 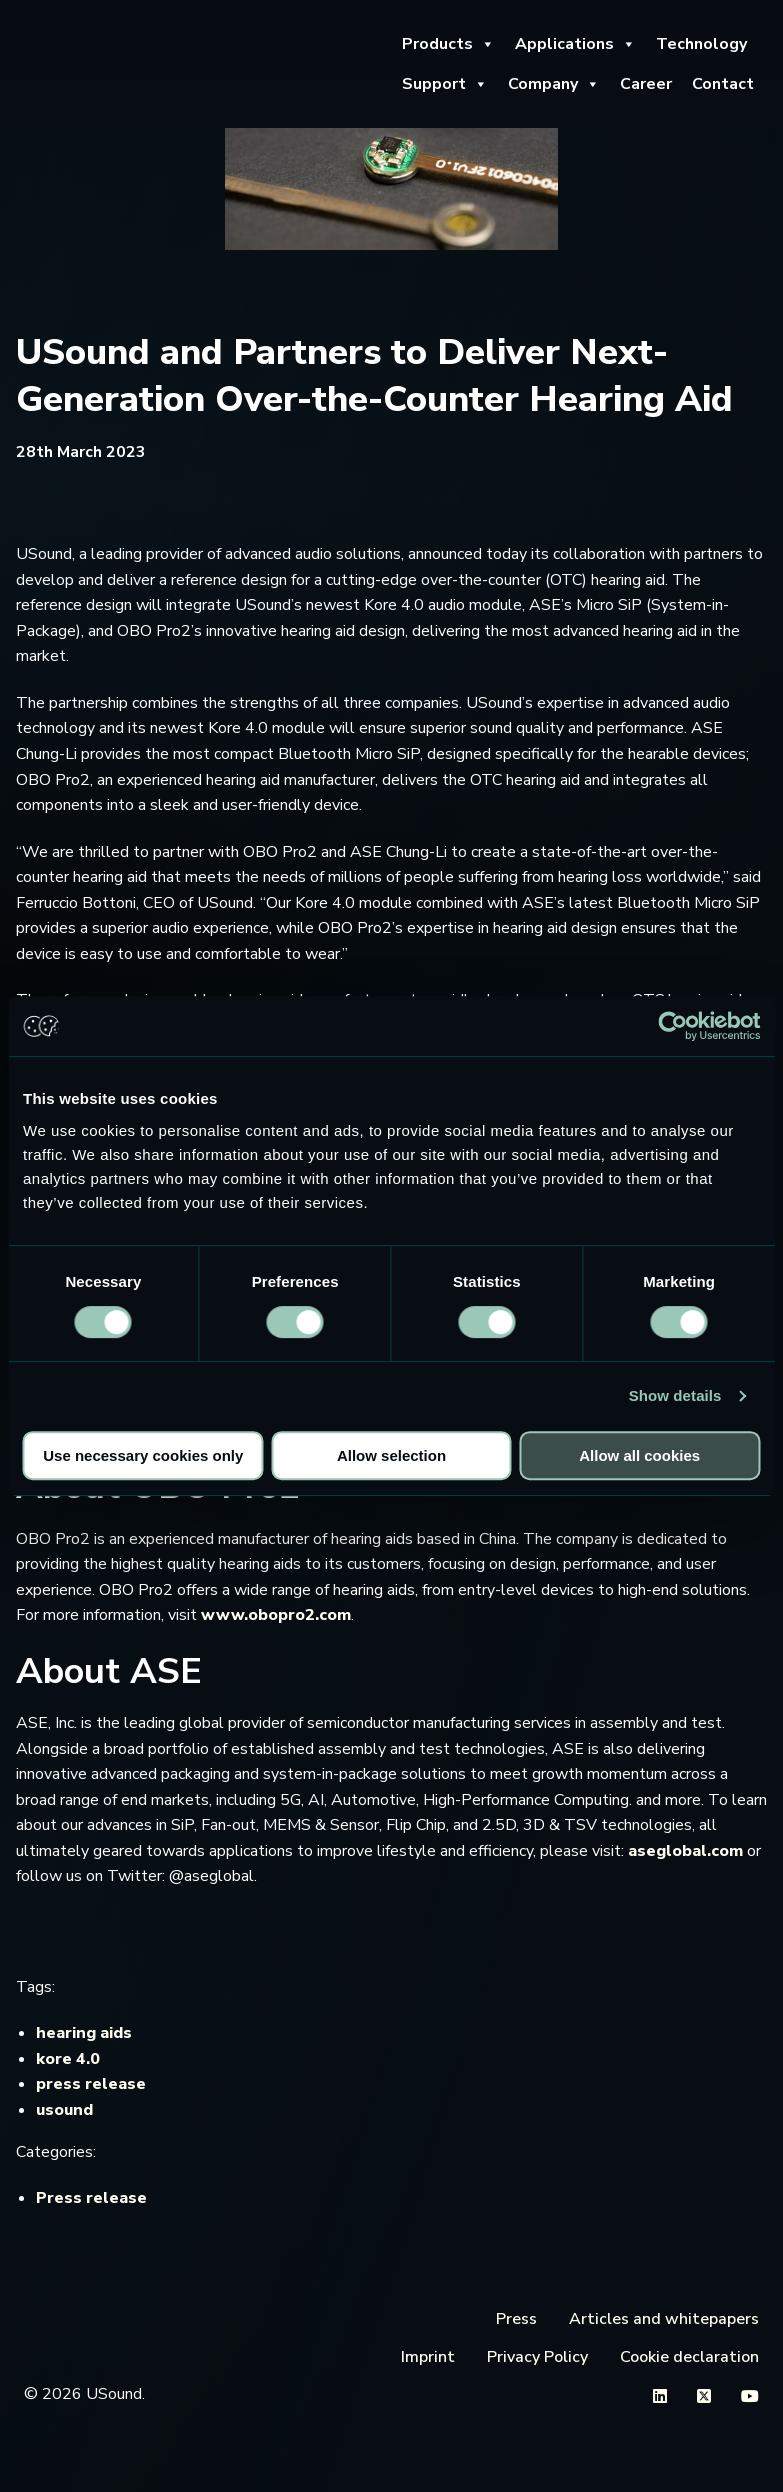 What do you see at coordinates (276, 1615) in the screenshot?
I see `www.obopro2.com` at bounding box center [276, 1615].